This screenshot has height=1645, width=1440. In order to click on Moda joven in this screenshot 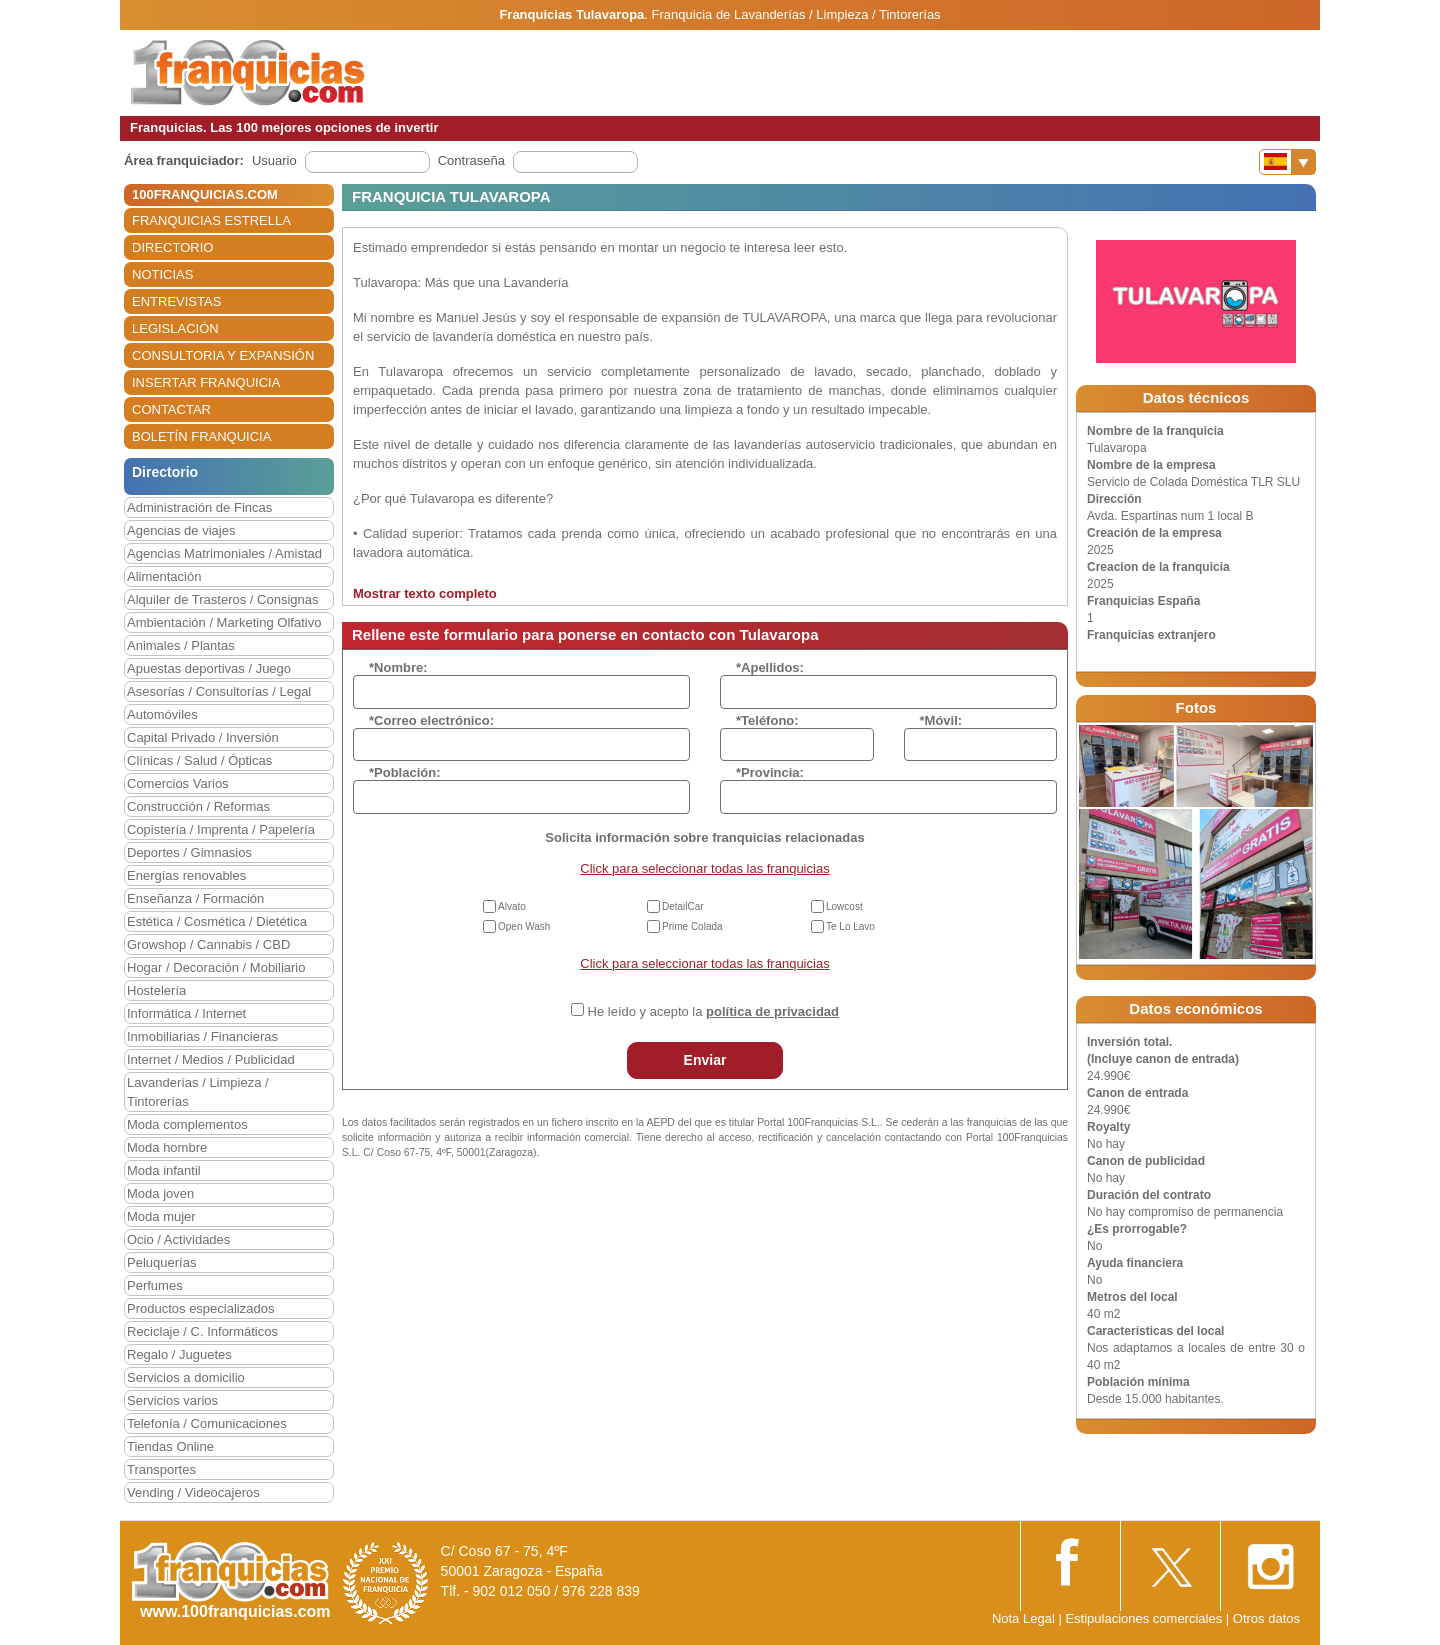, I will do `click(160, 1193)`.